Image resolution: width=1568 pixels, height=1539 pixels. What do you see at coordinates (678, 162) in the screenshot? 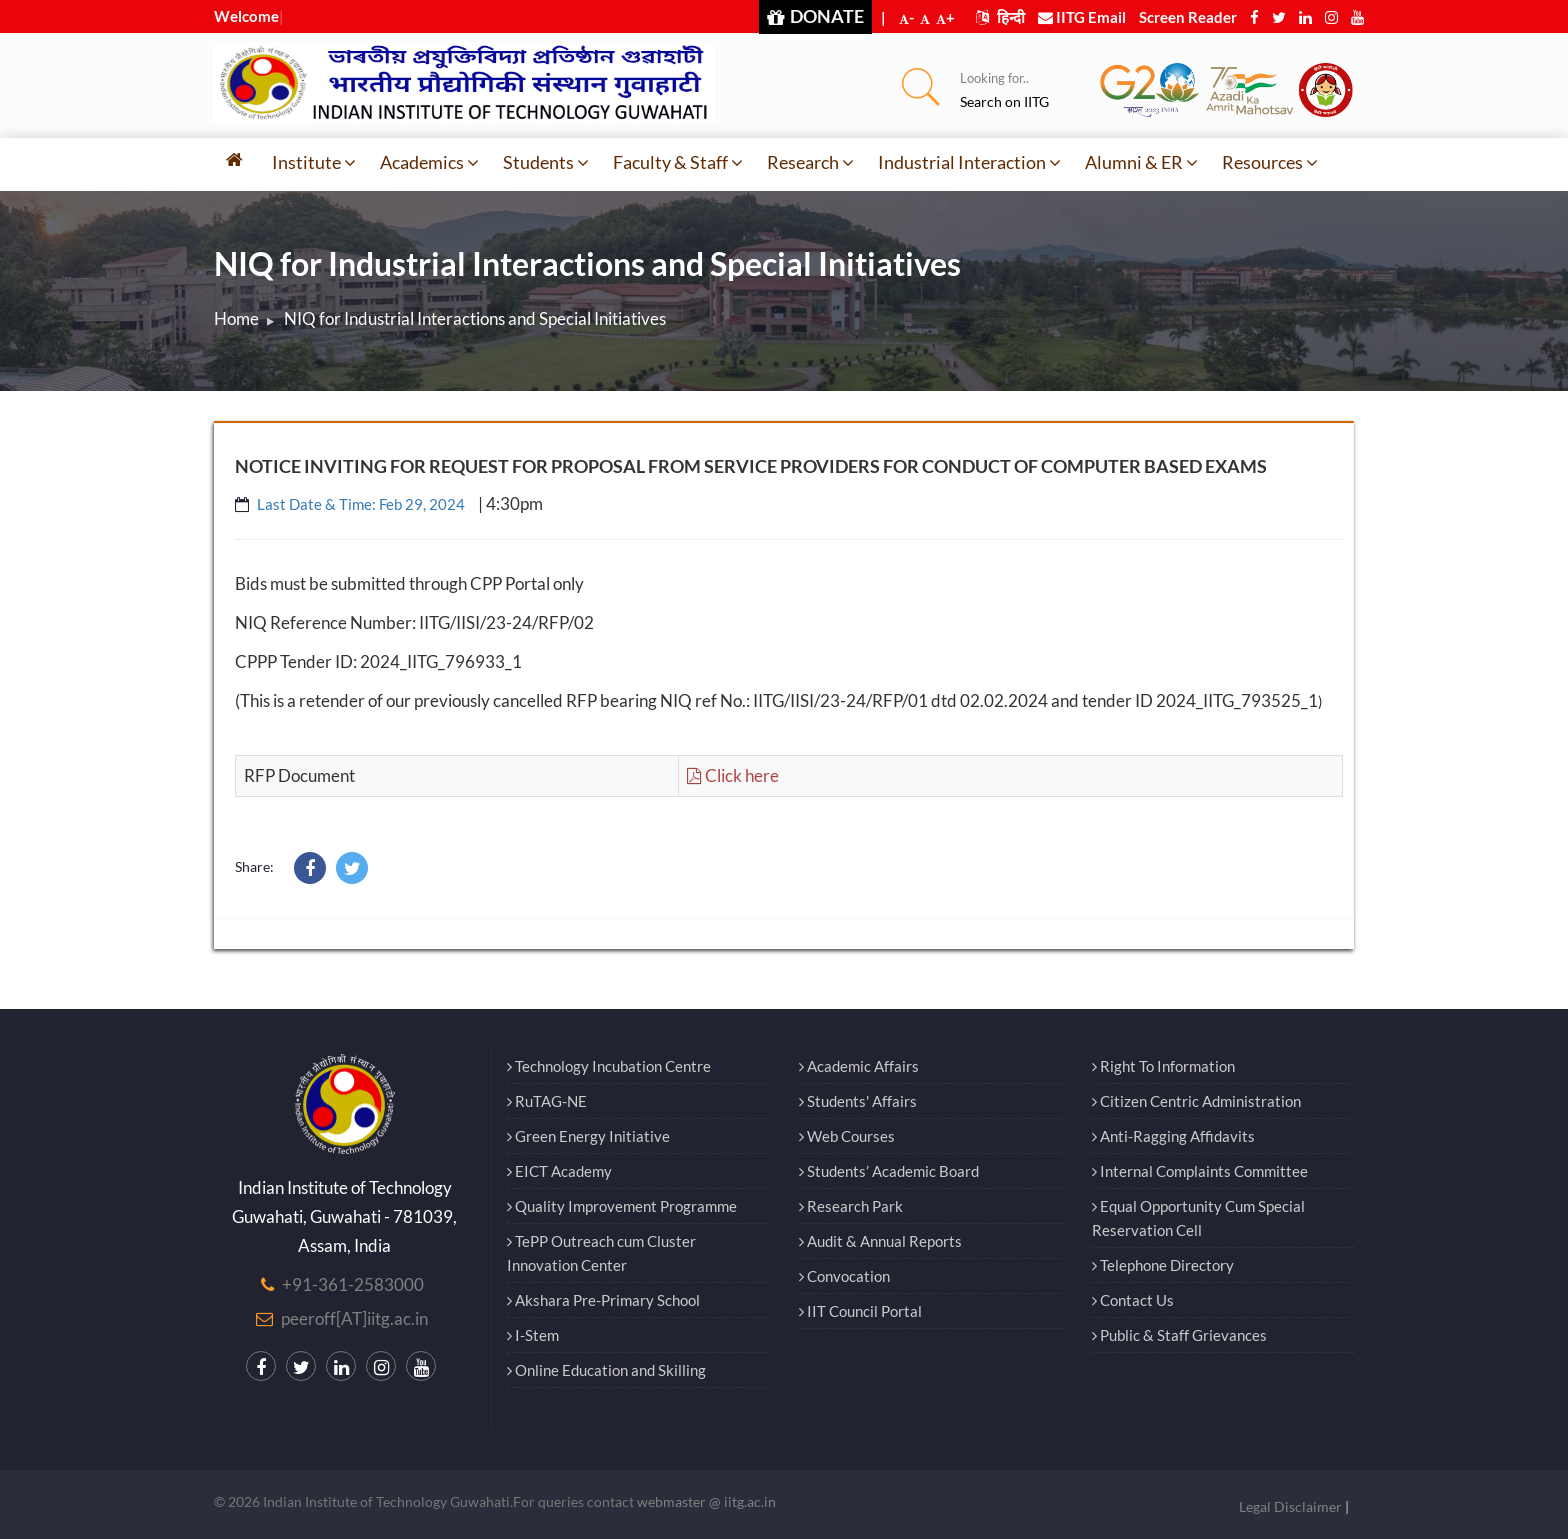
I see `Faculty & Staff` at bounding box center [678, 162].